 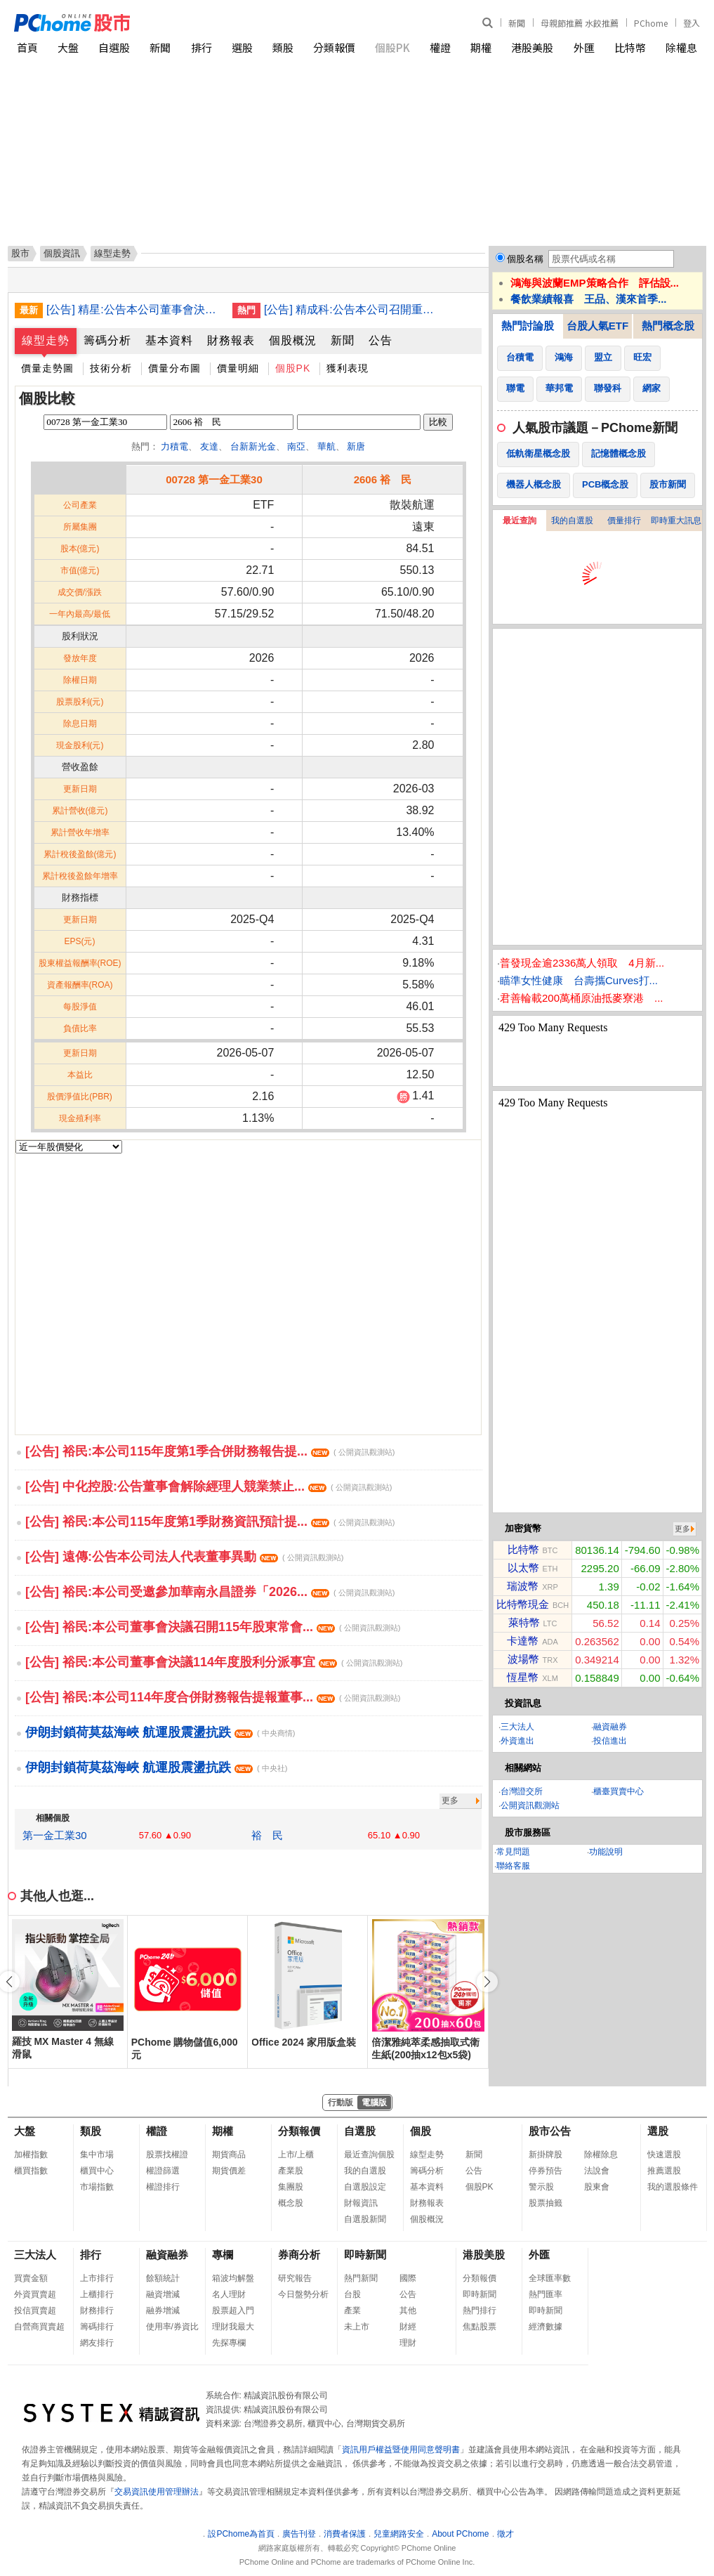 What do you see at coordinates (420, 2131) in the screenshot?
I see `個股` at bounding box center [420, 2131].